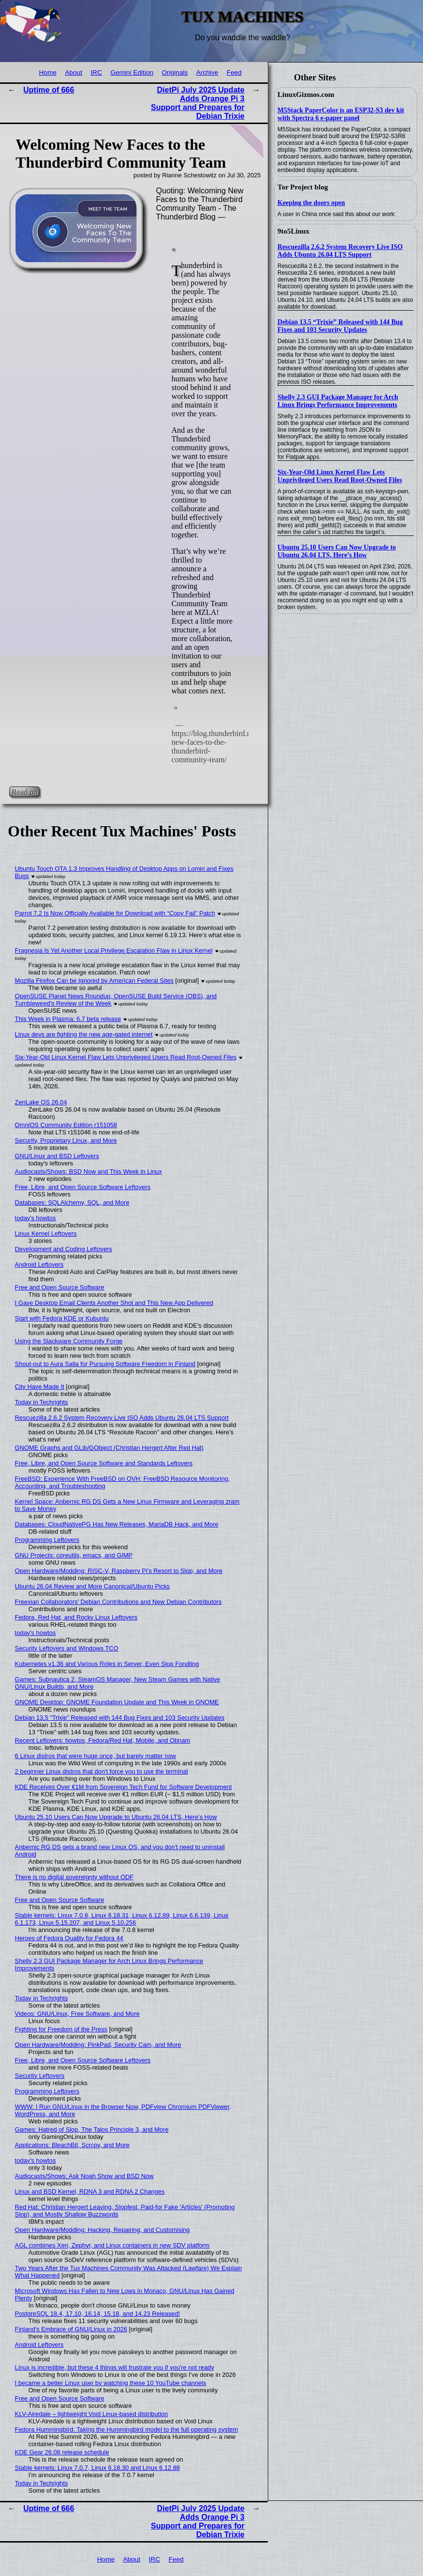 The width and height of the screenshot is (423, 2576). I want to click on Kubernetes v1.36 and Various Roles in Server, Even Slop Fondling, so click(107, 1663).